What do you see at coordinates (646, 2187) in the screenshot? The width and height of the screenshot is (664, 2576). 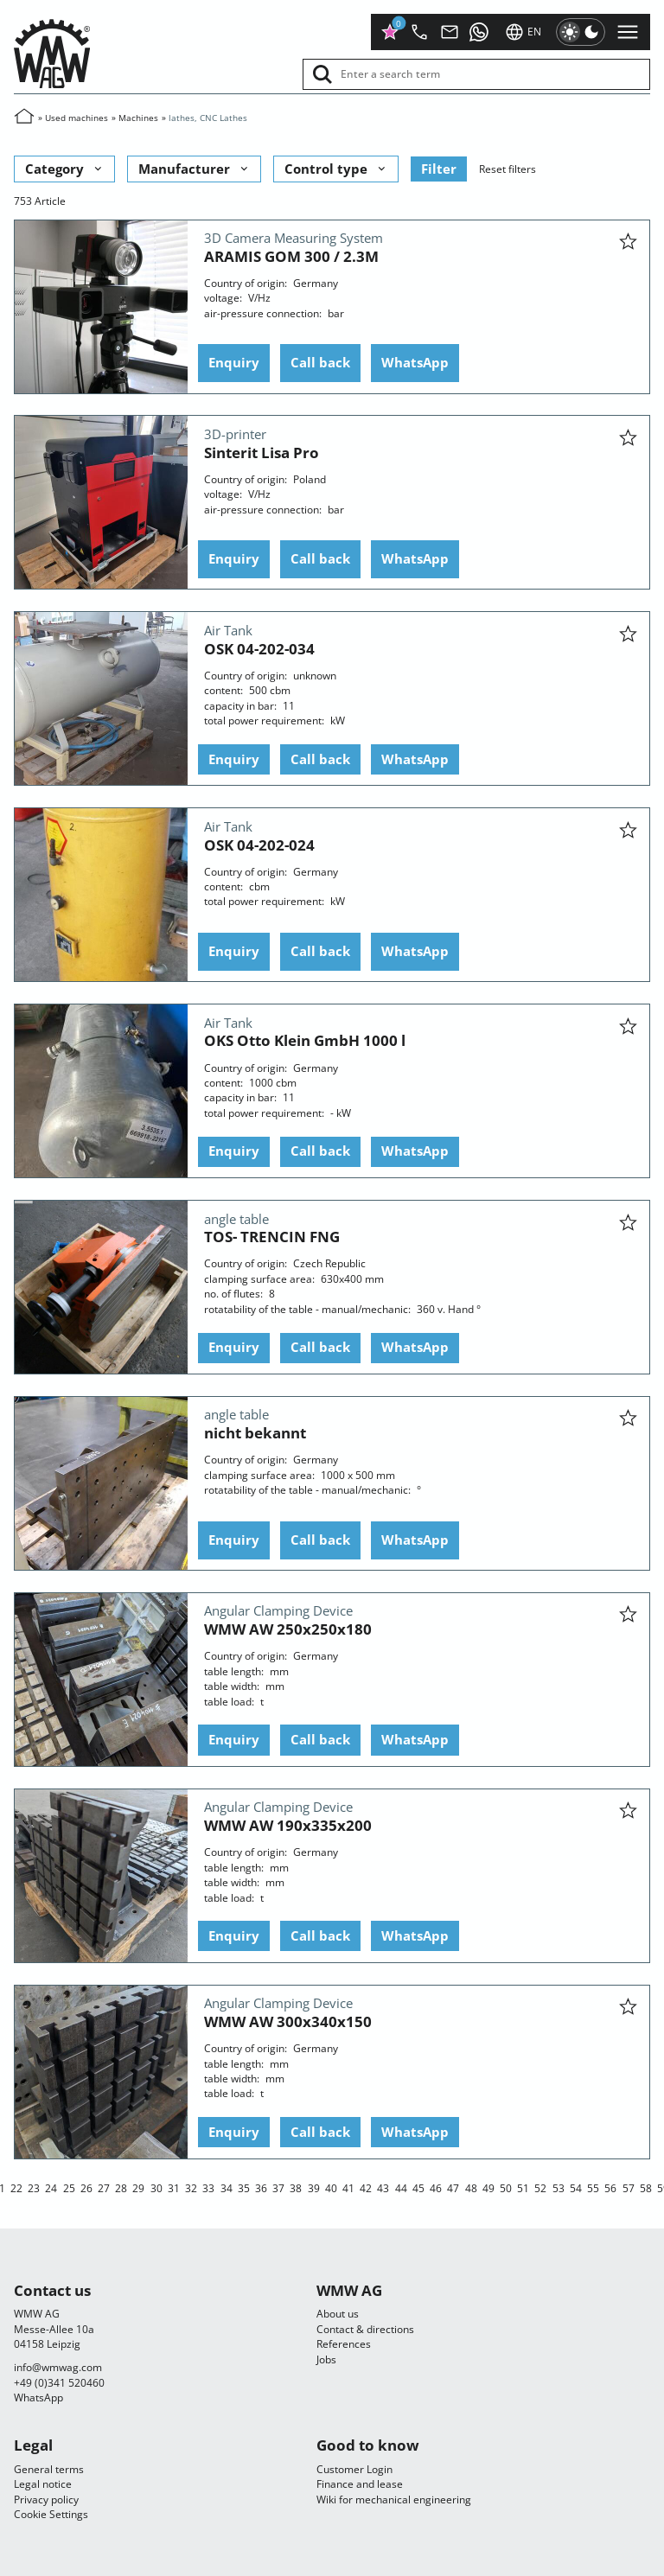 I see `58` at bounding box center [646, 2187].